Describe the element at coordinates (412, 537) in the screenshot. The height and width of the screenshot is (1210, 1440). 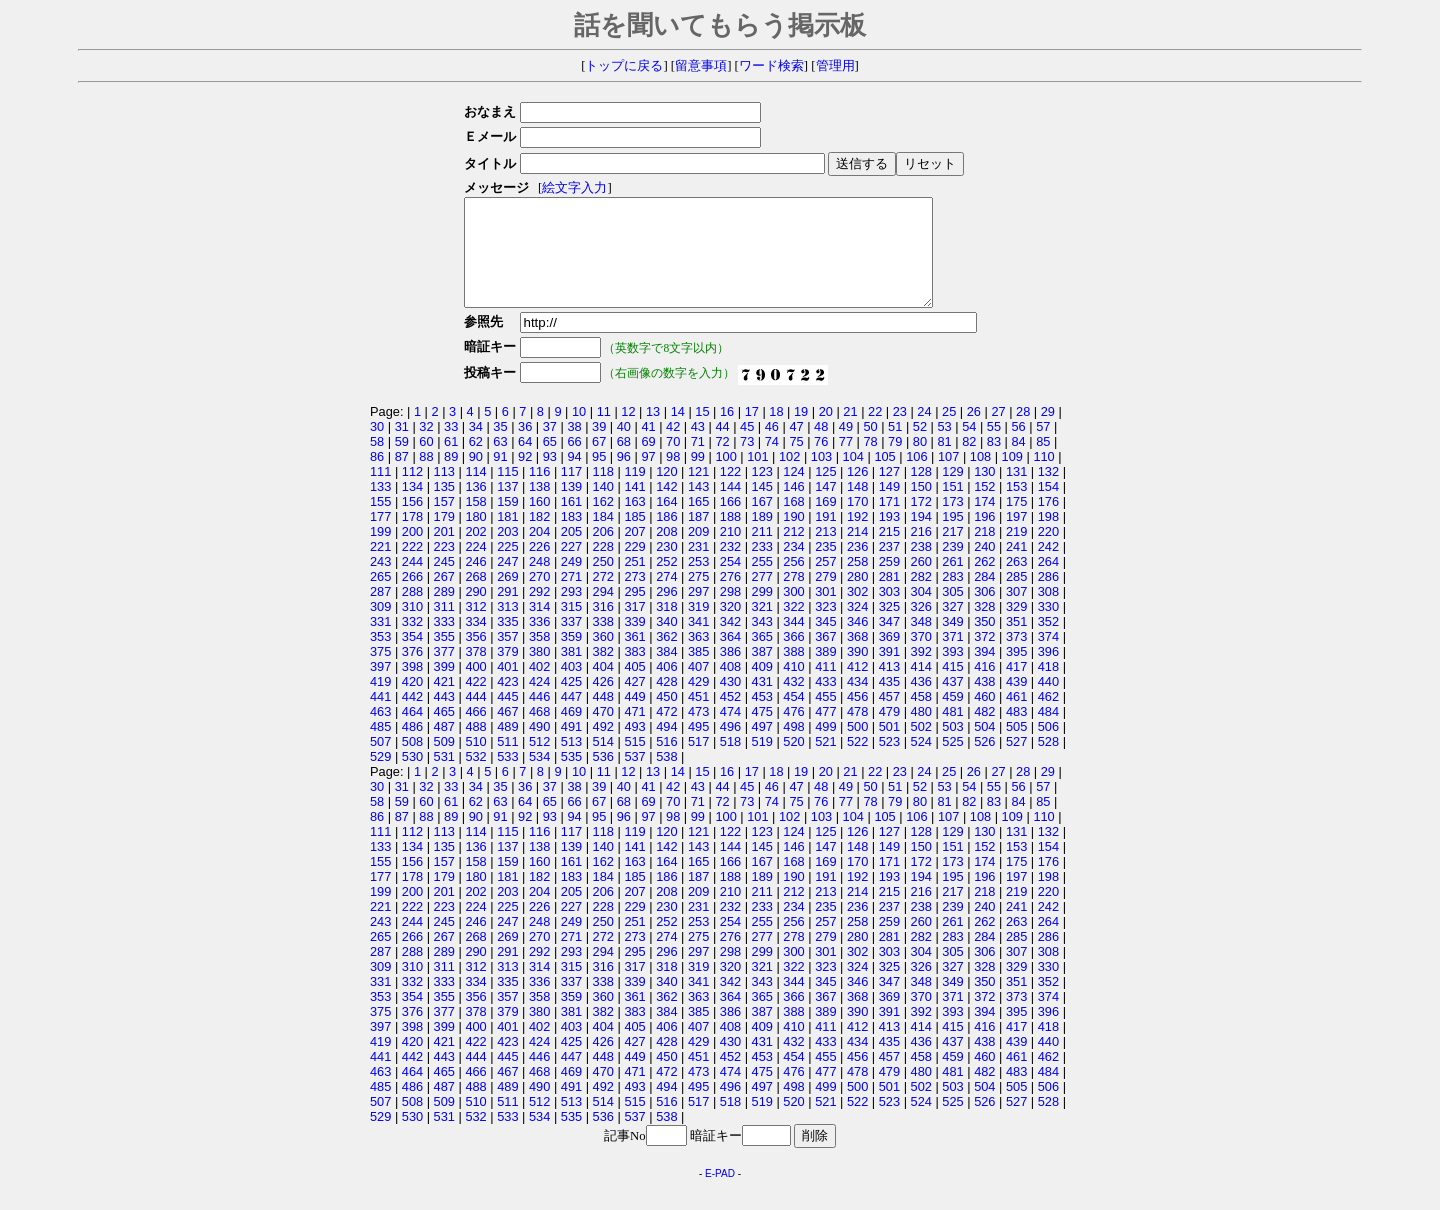
I see `178` at that location.